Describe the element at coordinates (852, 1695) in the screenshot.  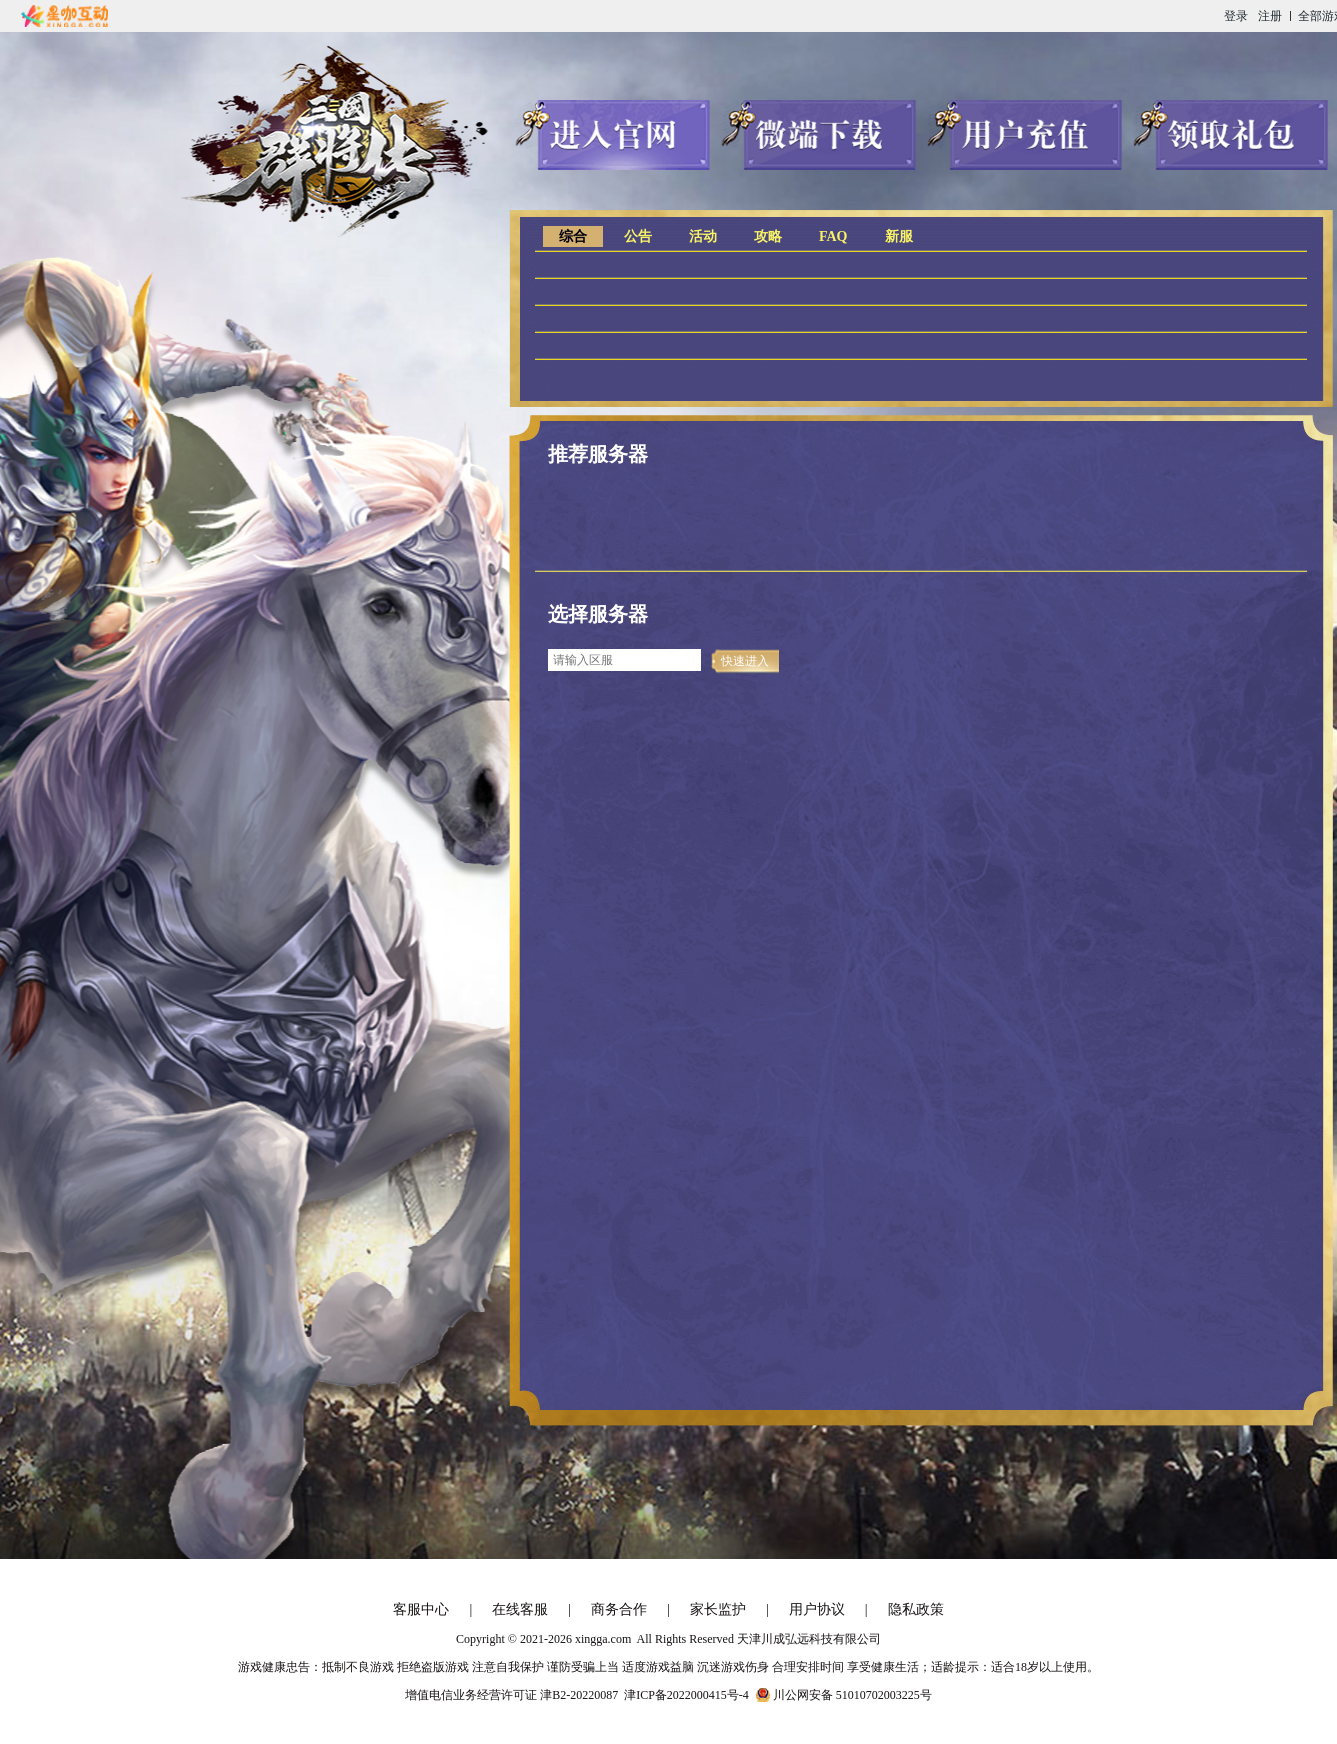
I see `川公网安备 51010702003225号` at that location.